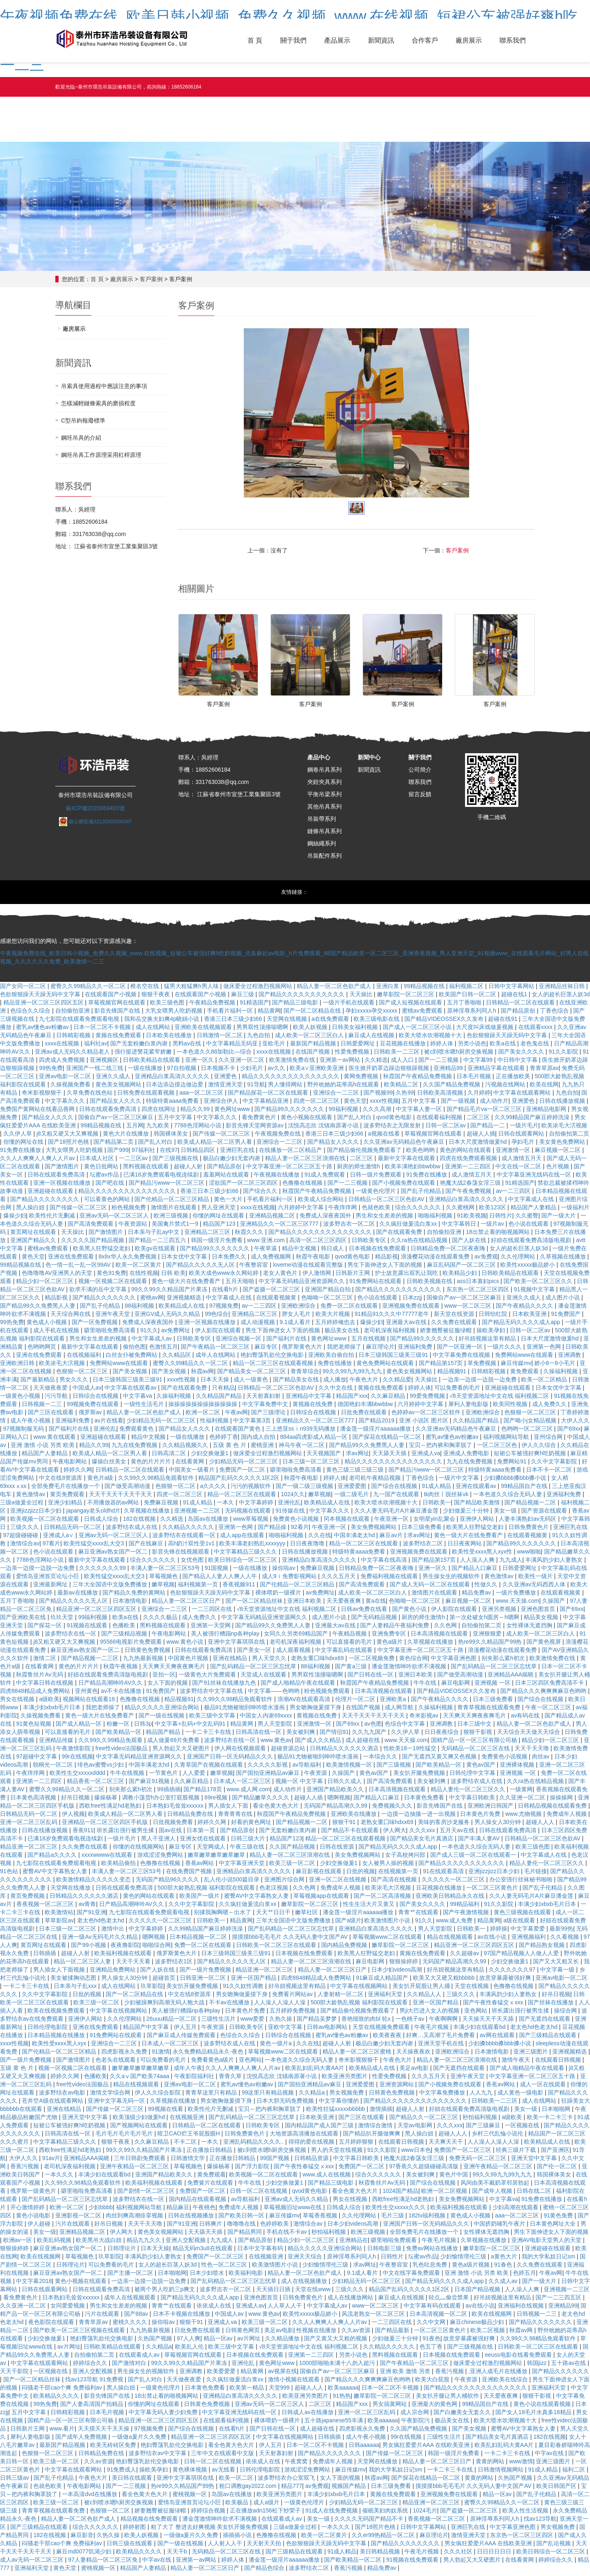  I want to click on 亚洲狠狠爱, so click(488, 1637).